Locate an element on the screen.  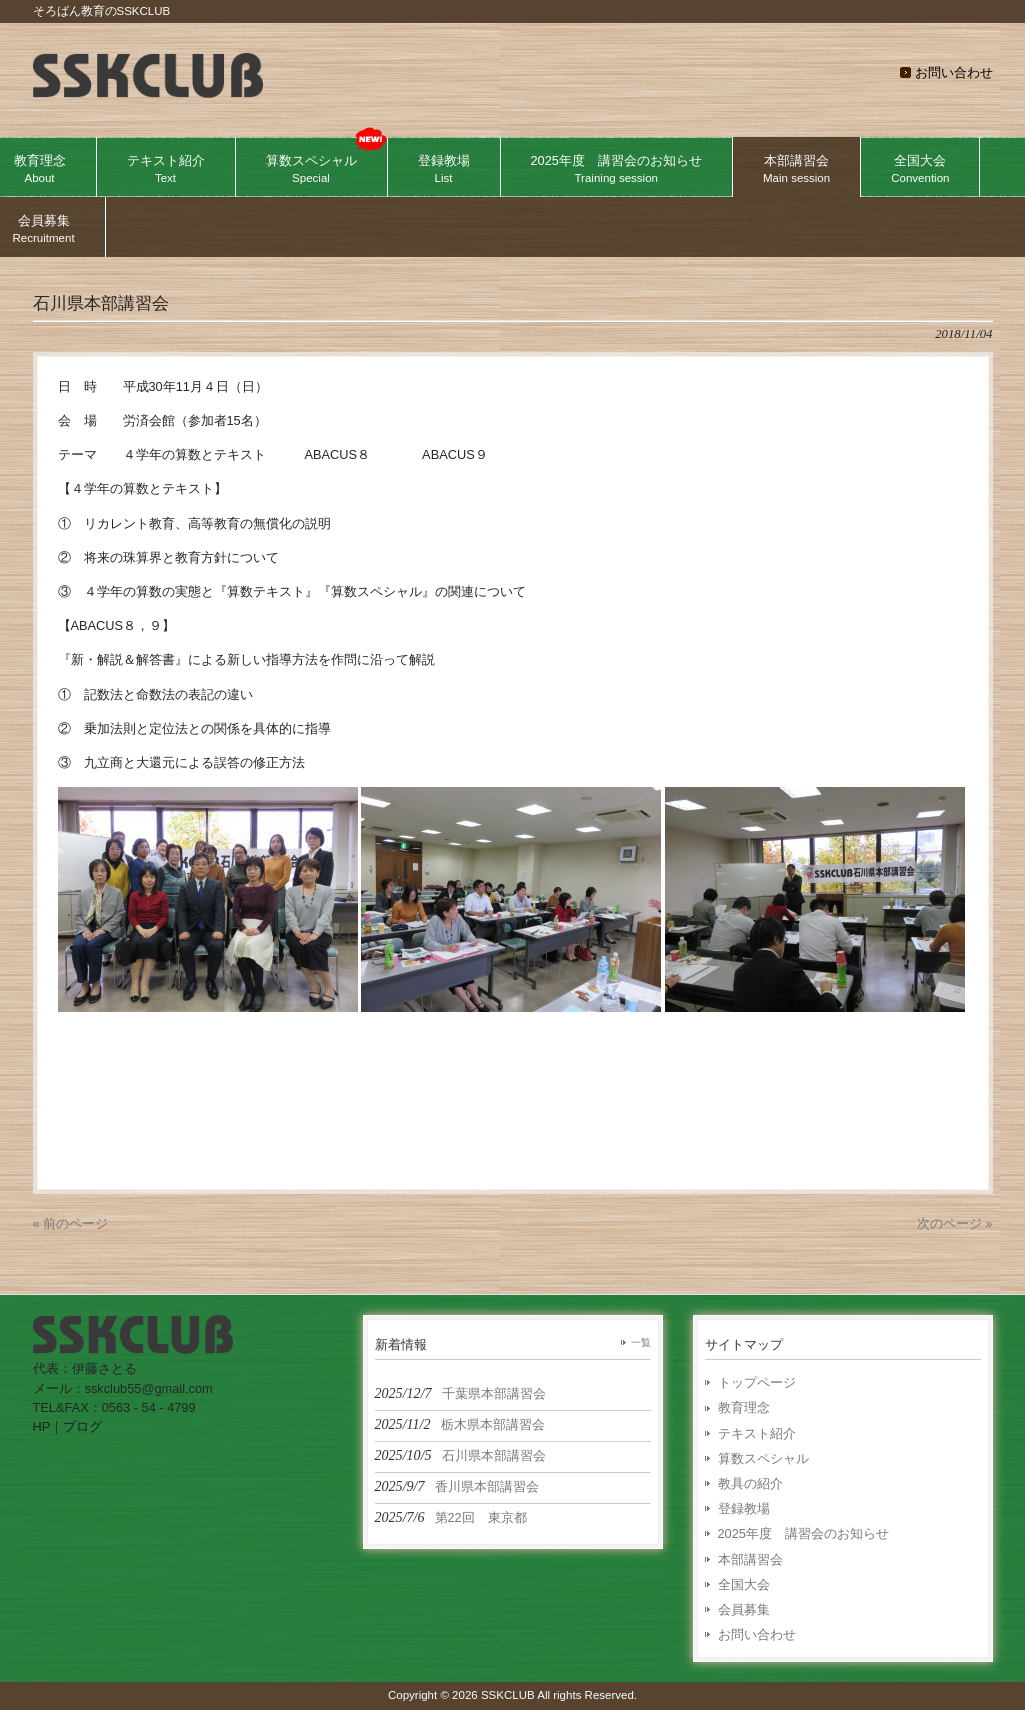
会員募集 is located at coordinates (744, 1609).